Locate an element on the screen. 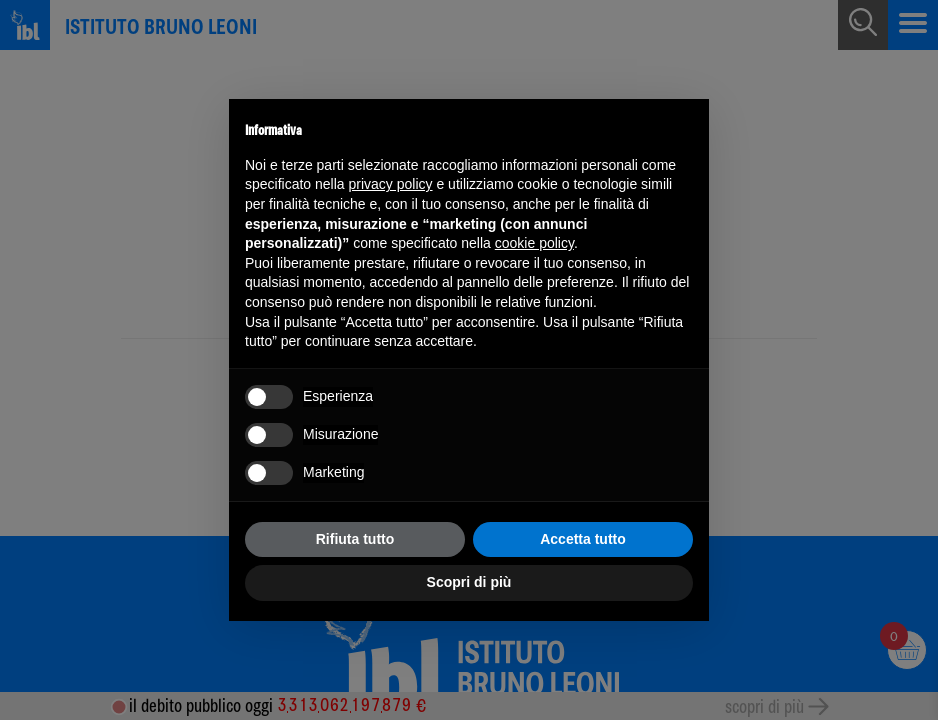 This screenshot has width=938, height=720. Accetta tutto [button] is located at coordinates (583, 539).